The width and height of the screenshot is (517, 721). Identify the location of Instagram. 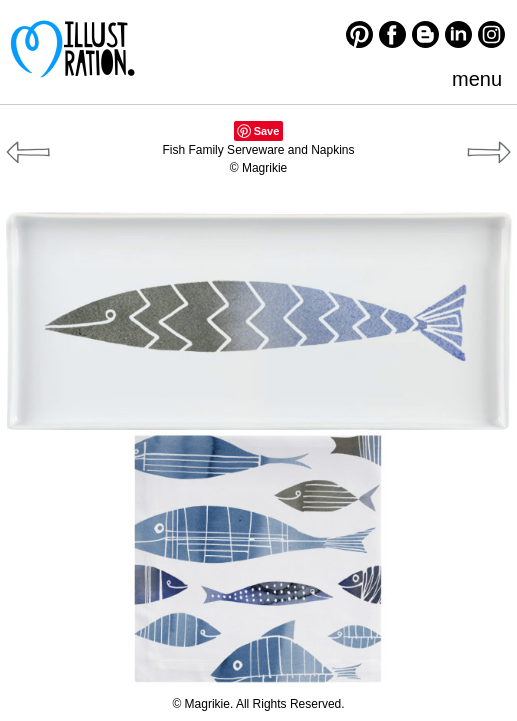
(491, 34).